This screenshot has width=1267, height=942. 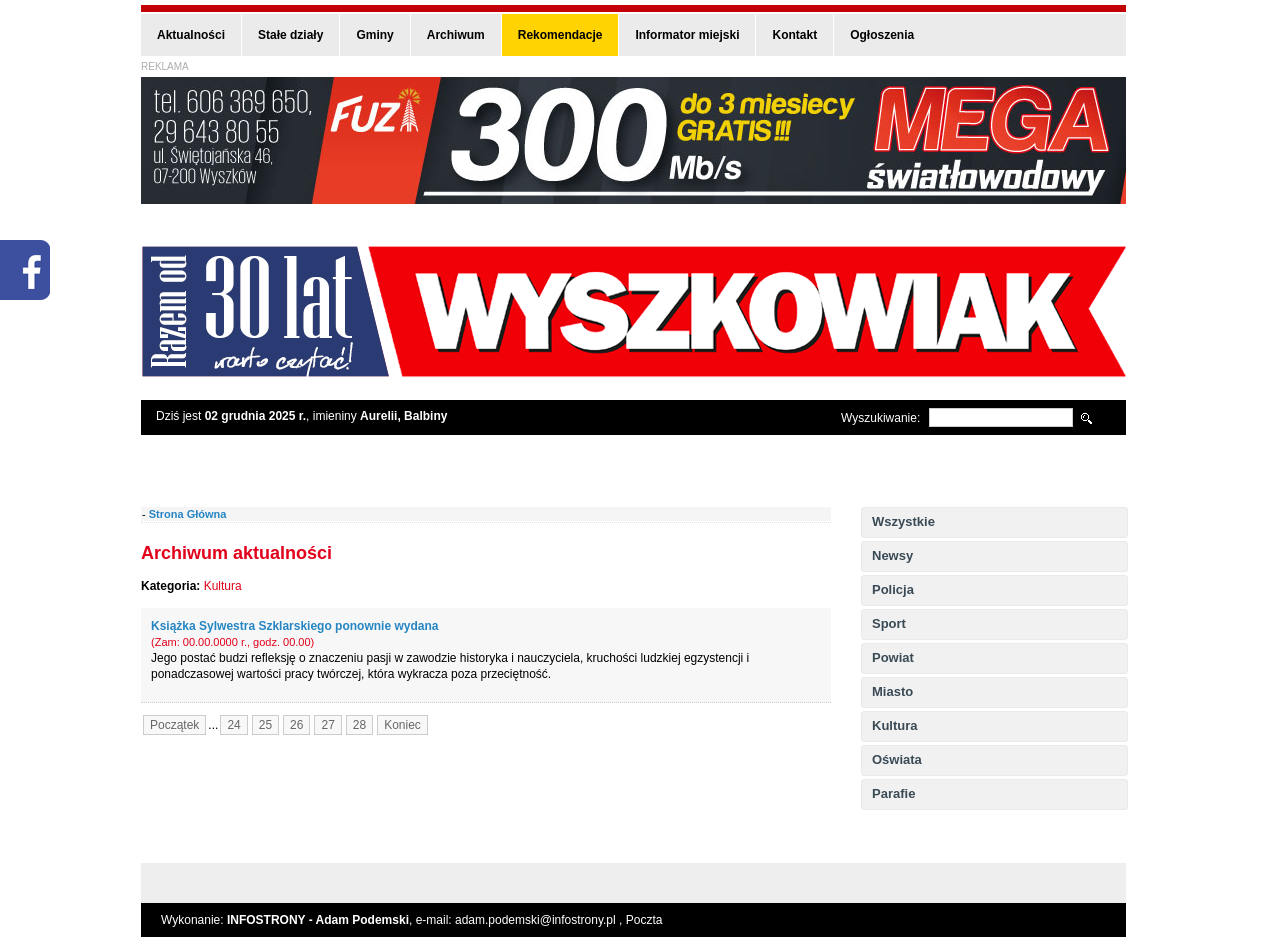 What do you see at coordinates (296, 725) in the screenshot?
I see `26` at bounding box center [296, 725].